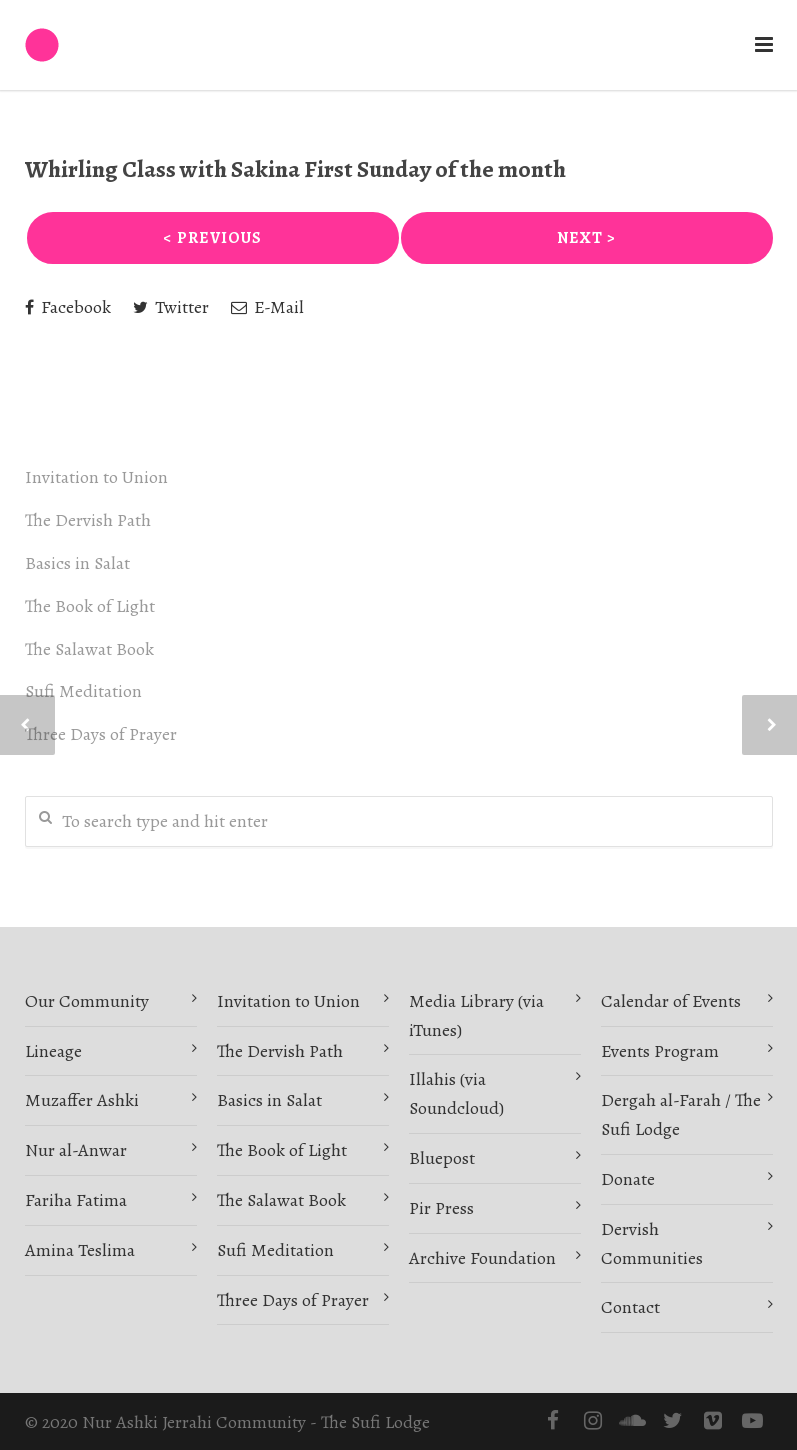 The height and width of the screenshot is (1450, 797). What do you see at coordinates (660, 1051) in the screenshot?
I see `Events Program` at bounding box center [660, 1051].